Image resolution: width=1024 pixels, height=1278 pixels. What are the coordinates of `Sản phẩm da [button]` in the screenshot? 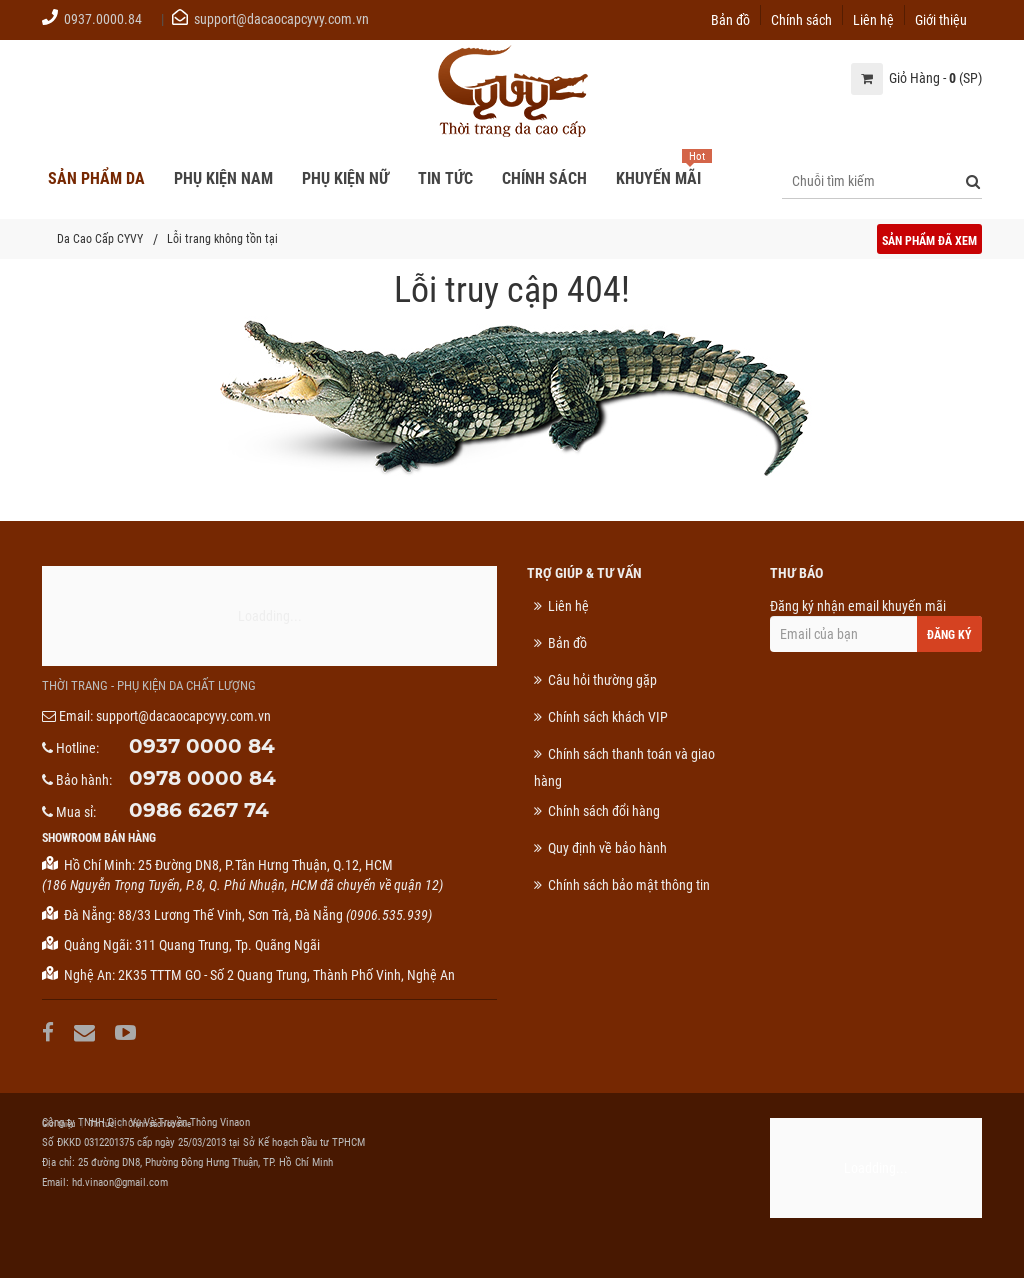 It's located at (96, 178).